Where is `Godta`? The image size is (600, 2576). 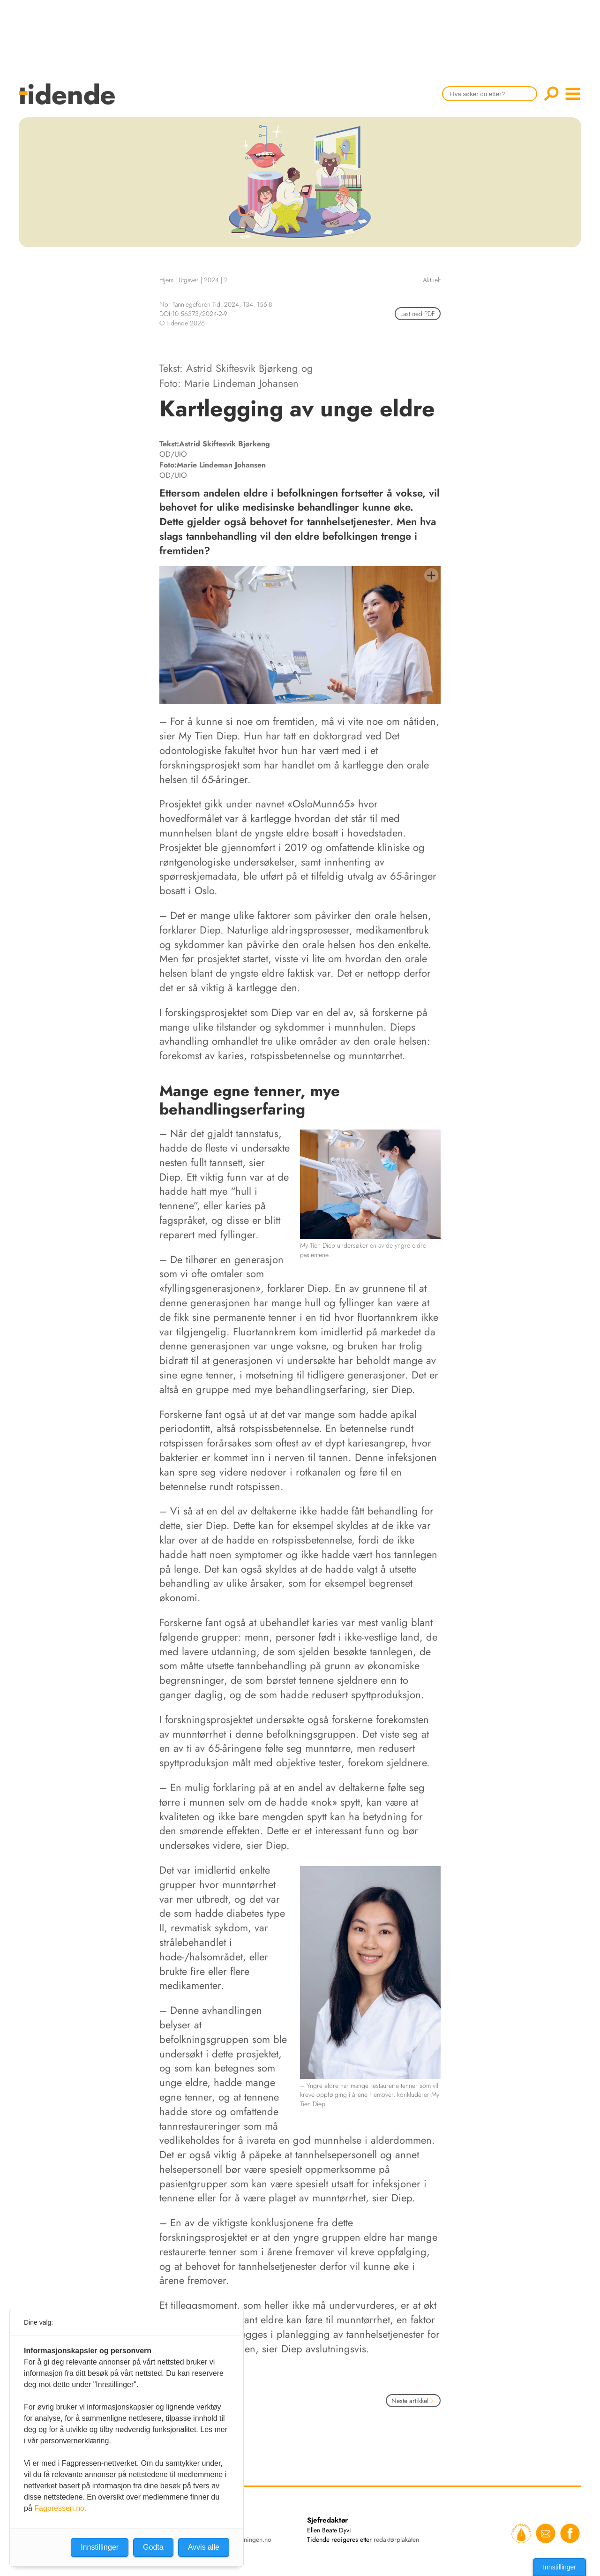 Godta is located at coordinates (153, 2547).